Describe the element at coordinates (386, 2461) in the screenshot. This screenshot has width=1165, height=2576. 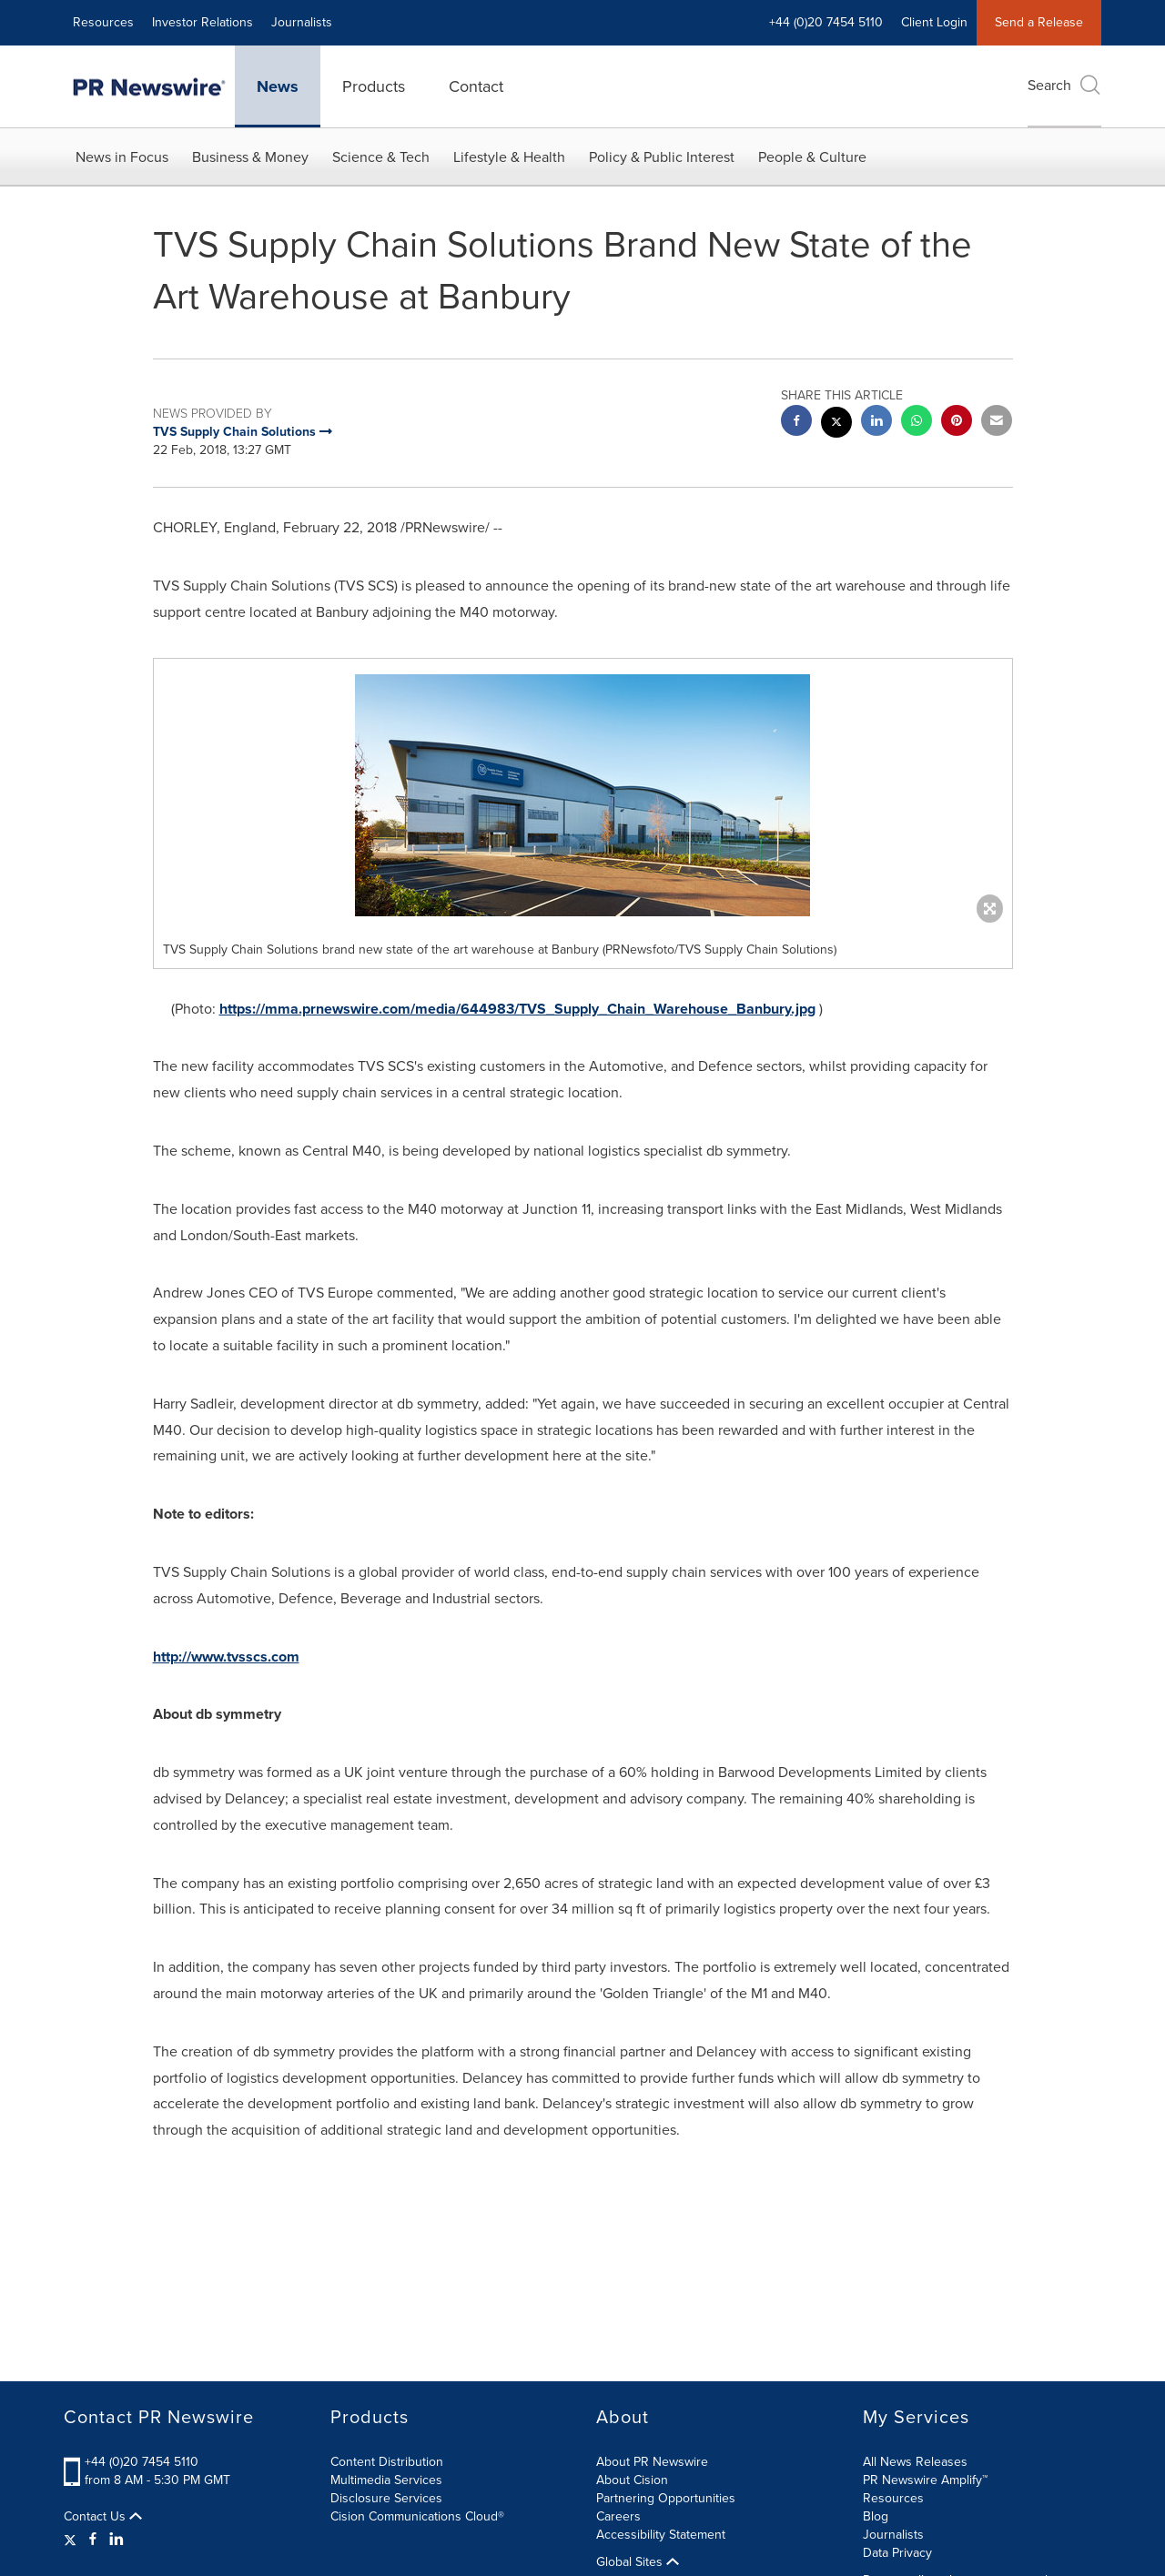
I see `Content Distribution` at that location.